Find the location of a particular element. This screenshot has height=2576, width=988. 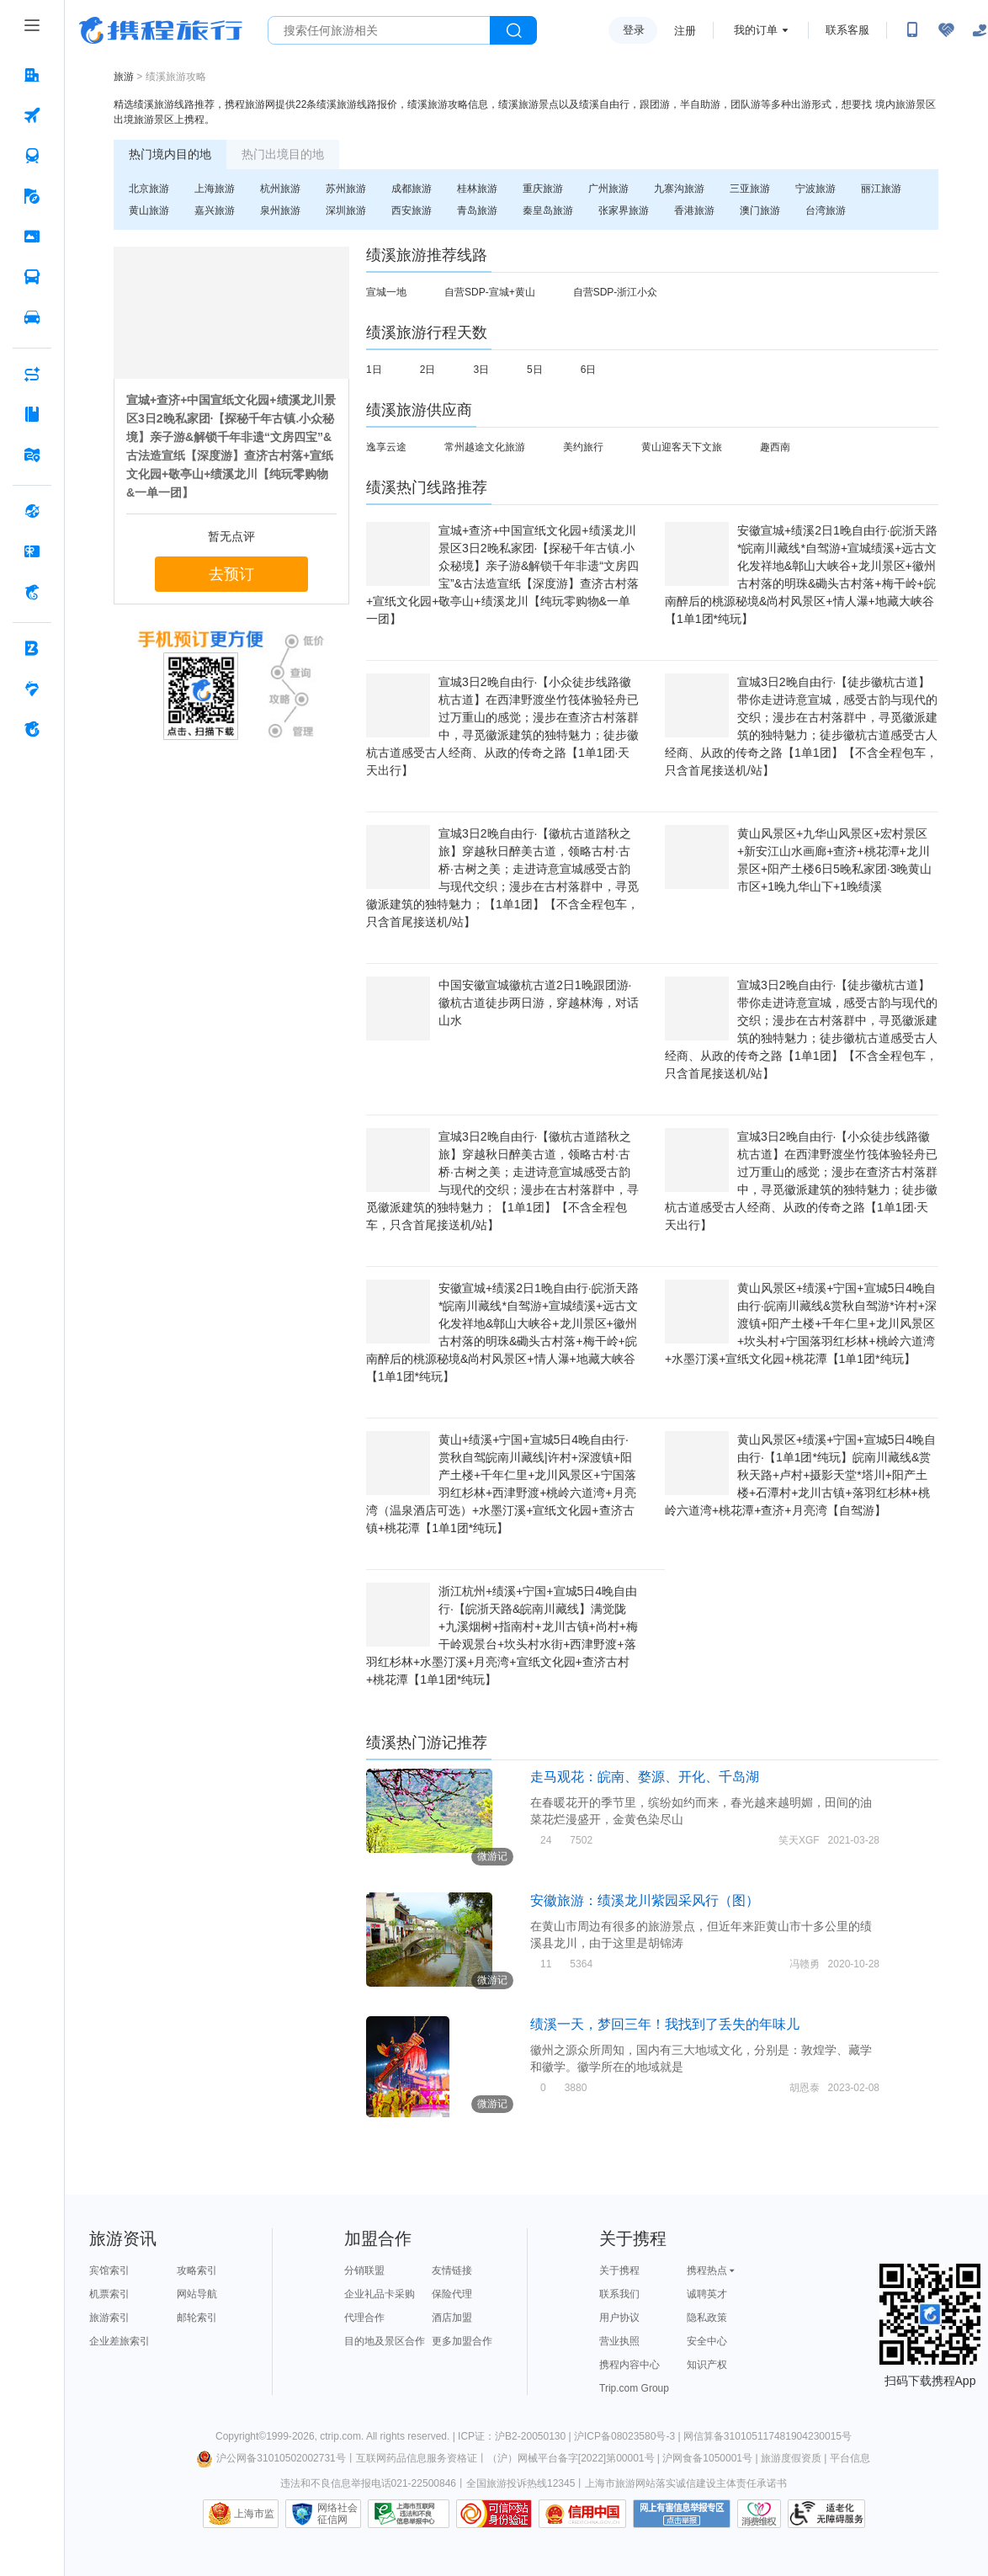

网络社会征信网 is located at coordinates (337, 2513).